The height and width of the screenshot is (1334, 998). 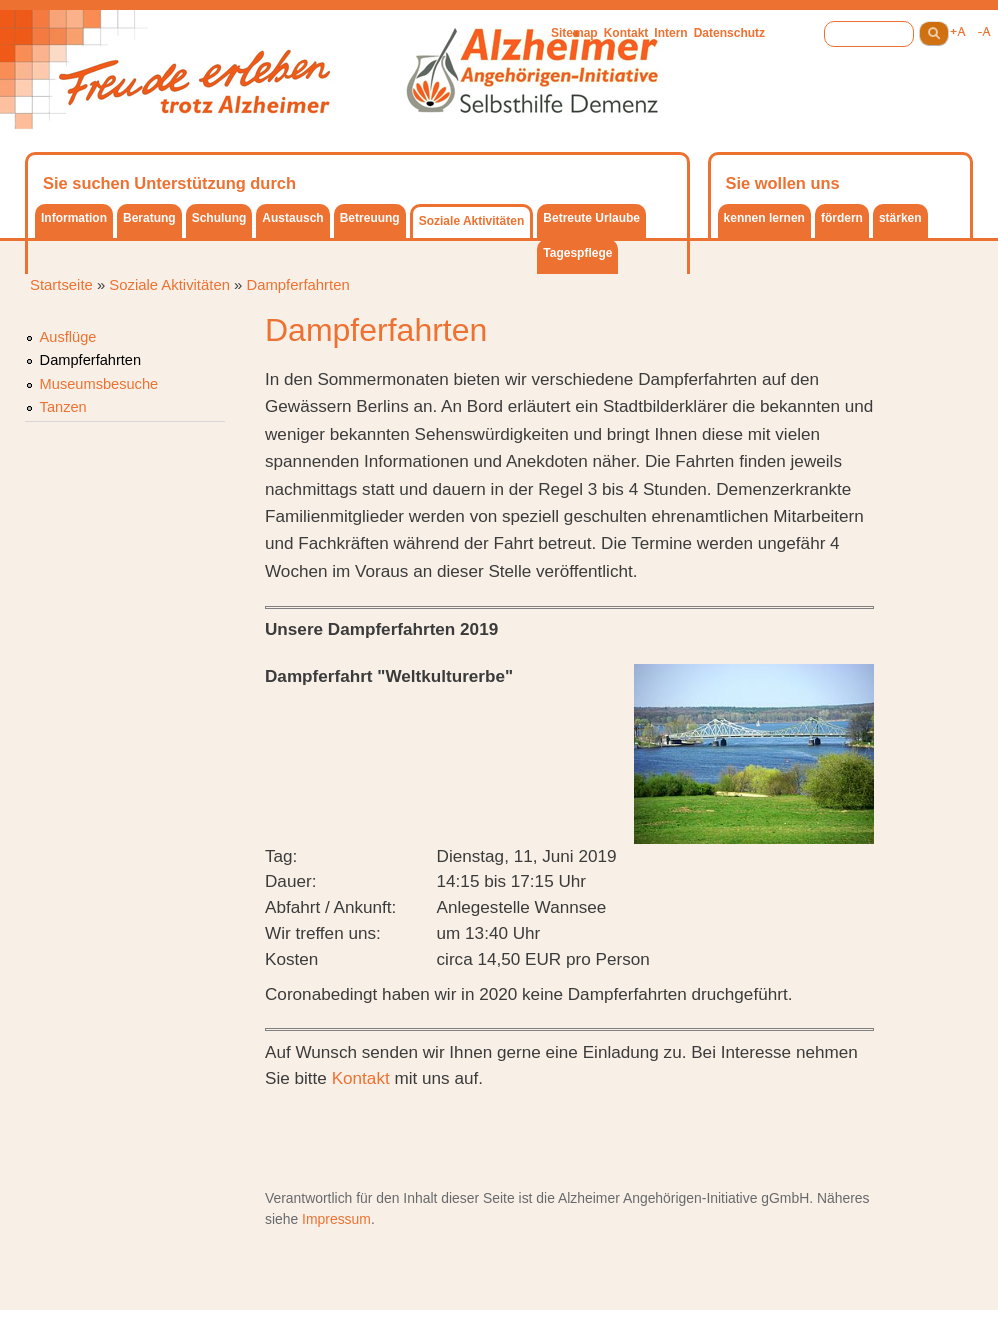 I want to click on Austausch, so click(x=292, y=218).